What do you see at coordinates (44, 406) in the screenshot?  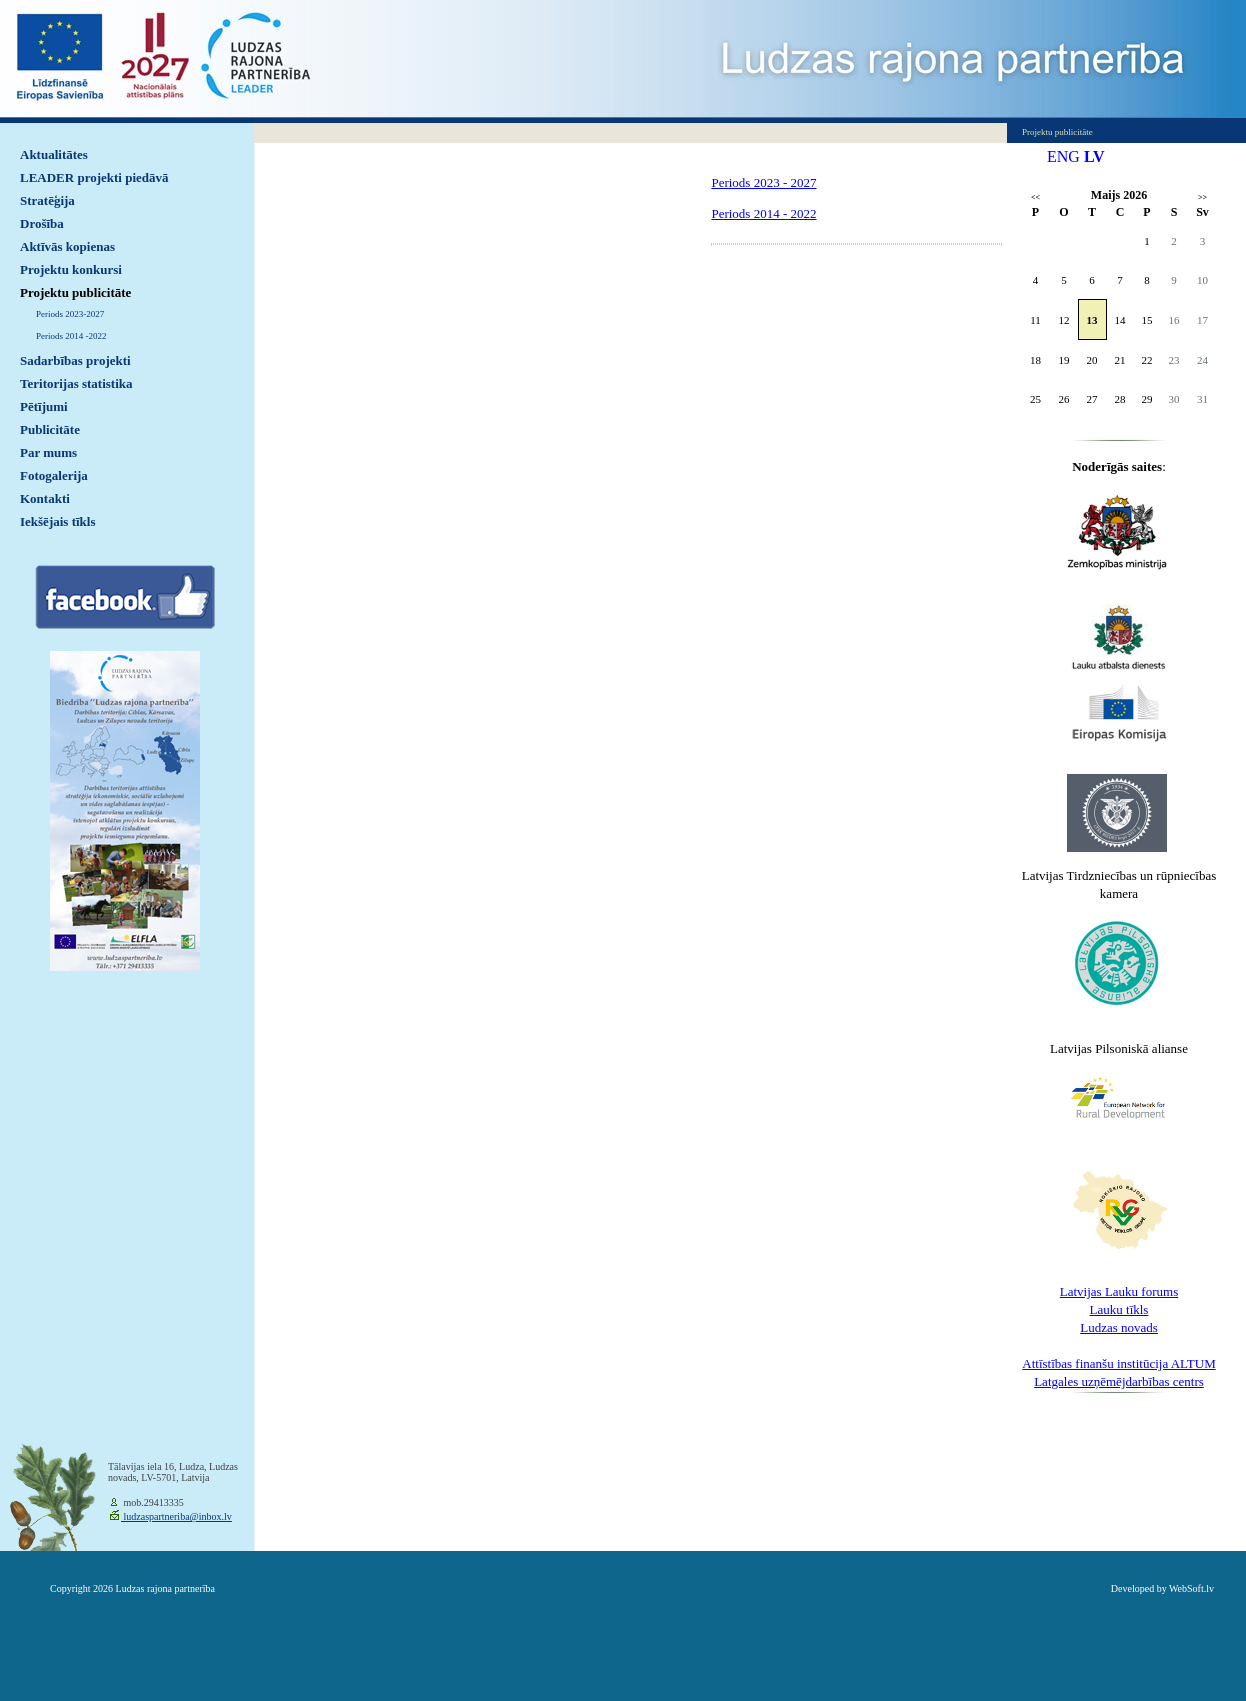 I see `Pētījumi` at bounding box center [44, 406].